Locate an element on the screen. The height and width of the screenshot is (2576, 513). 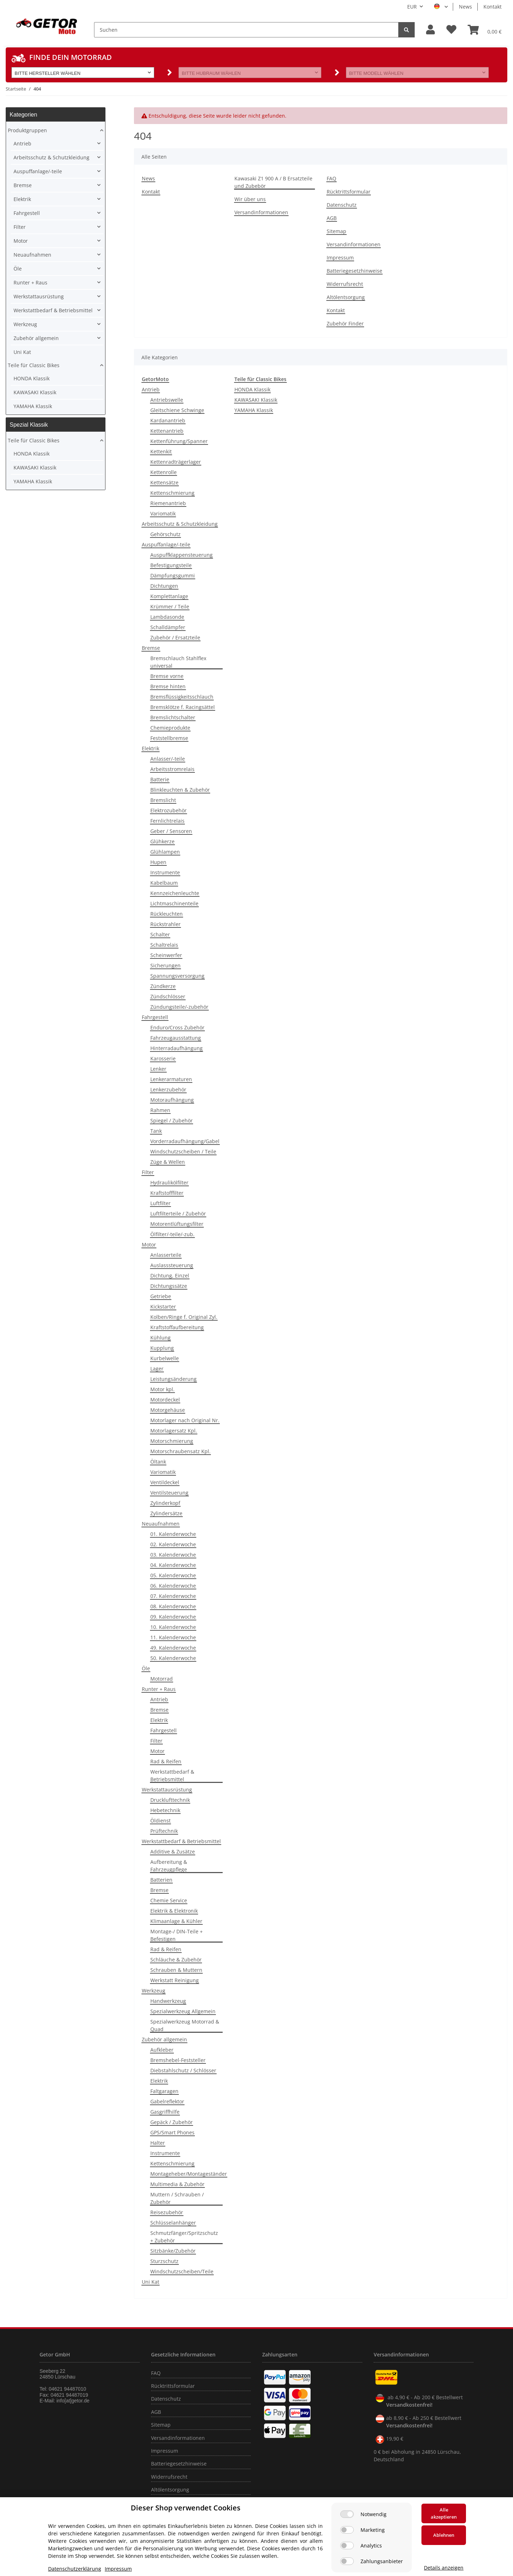
Gepäck / Zubehör is located at coordinates (171, 2122).